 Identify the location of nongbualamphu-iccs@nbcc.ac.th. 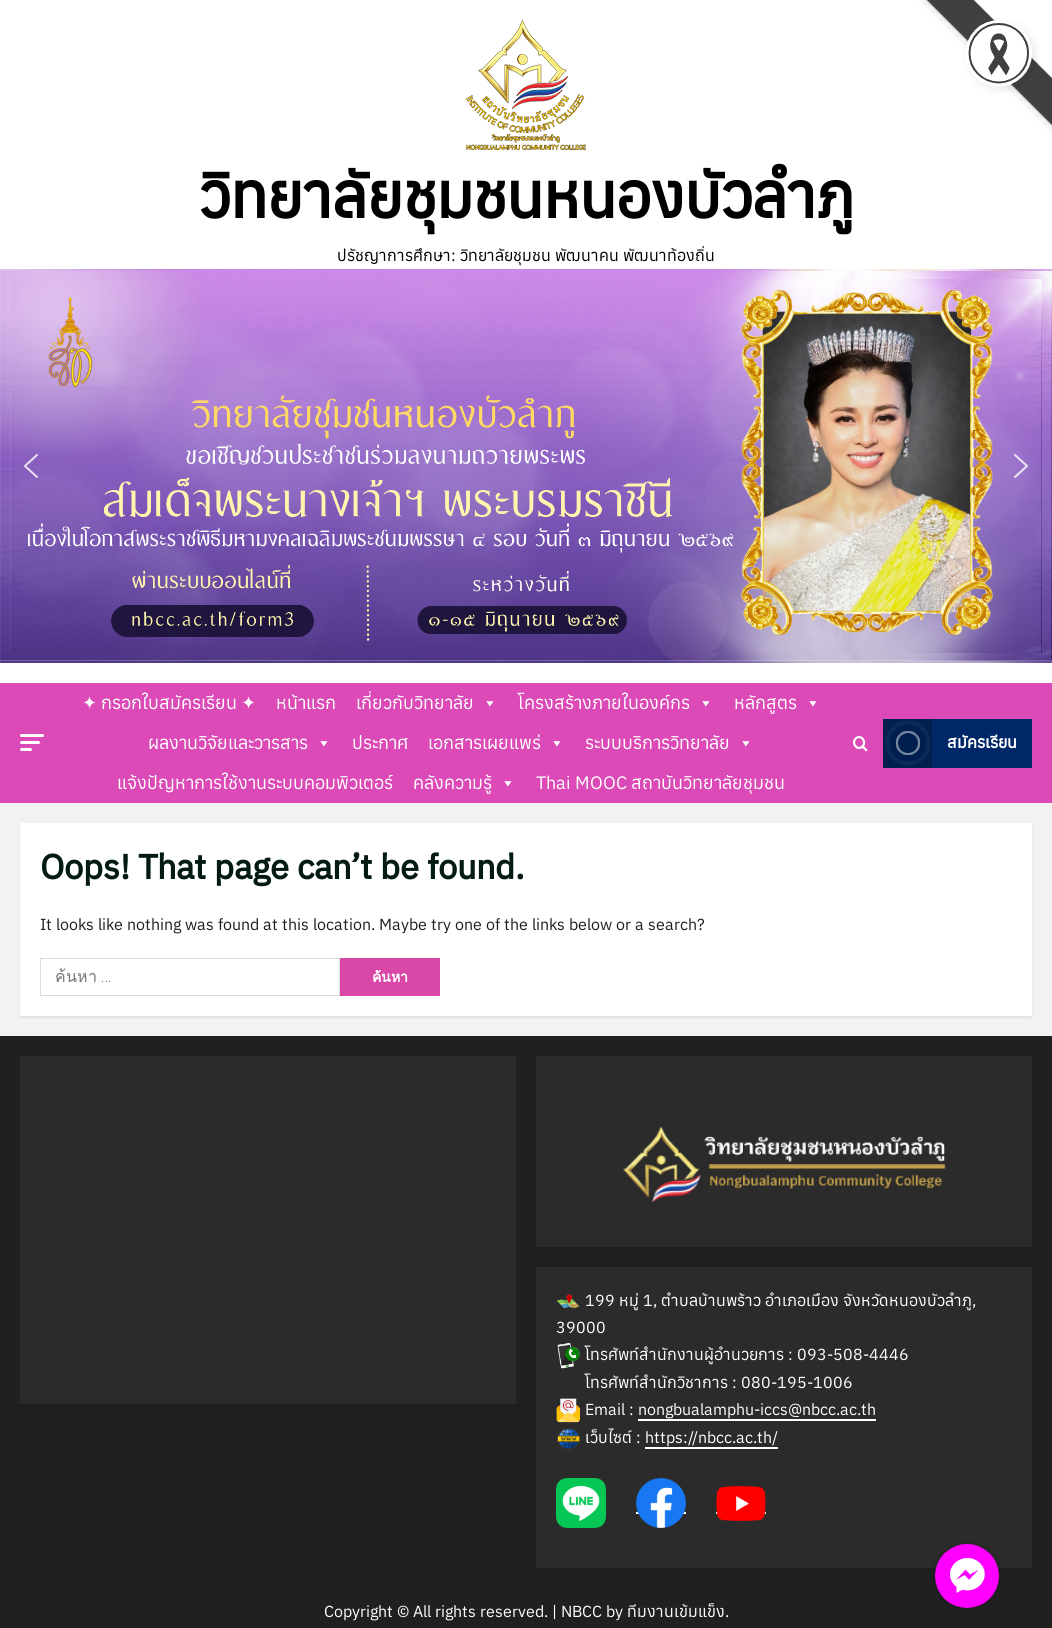
(757, 1409).